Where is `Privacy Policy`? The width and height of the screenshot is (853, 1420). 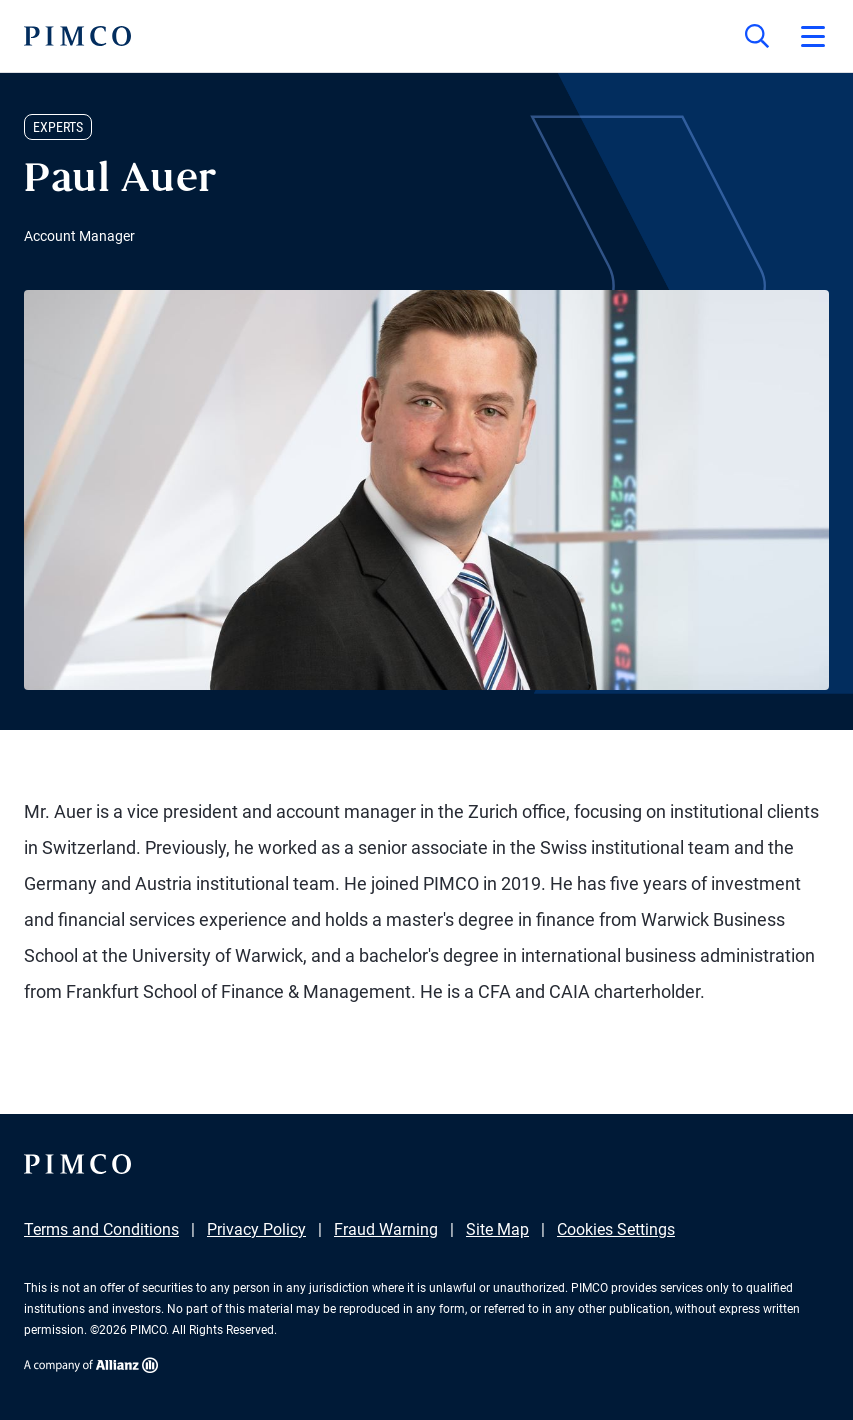
Privacy Policy is located at coordinates (256, 1229).